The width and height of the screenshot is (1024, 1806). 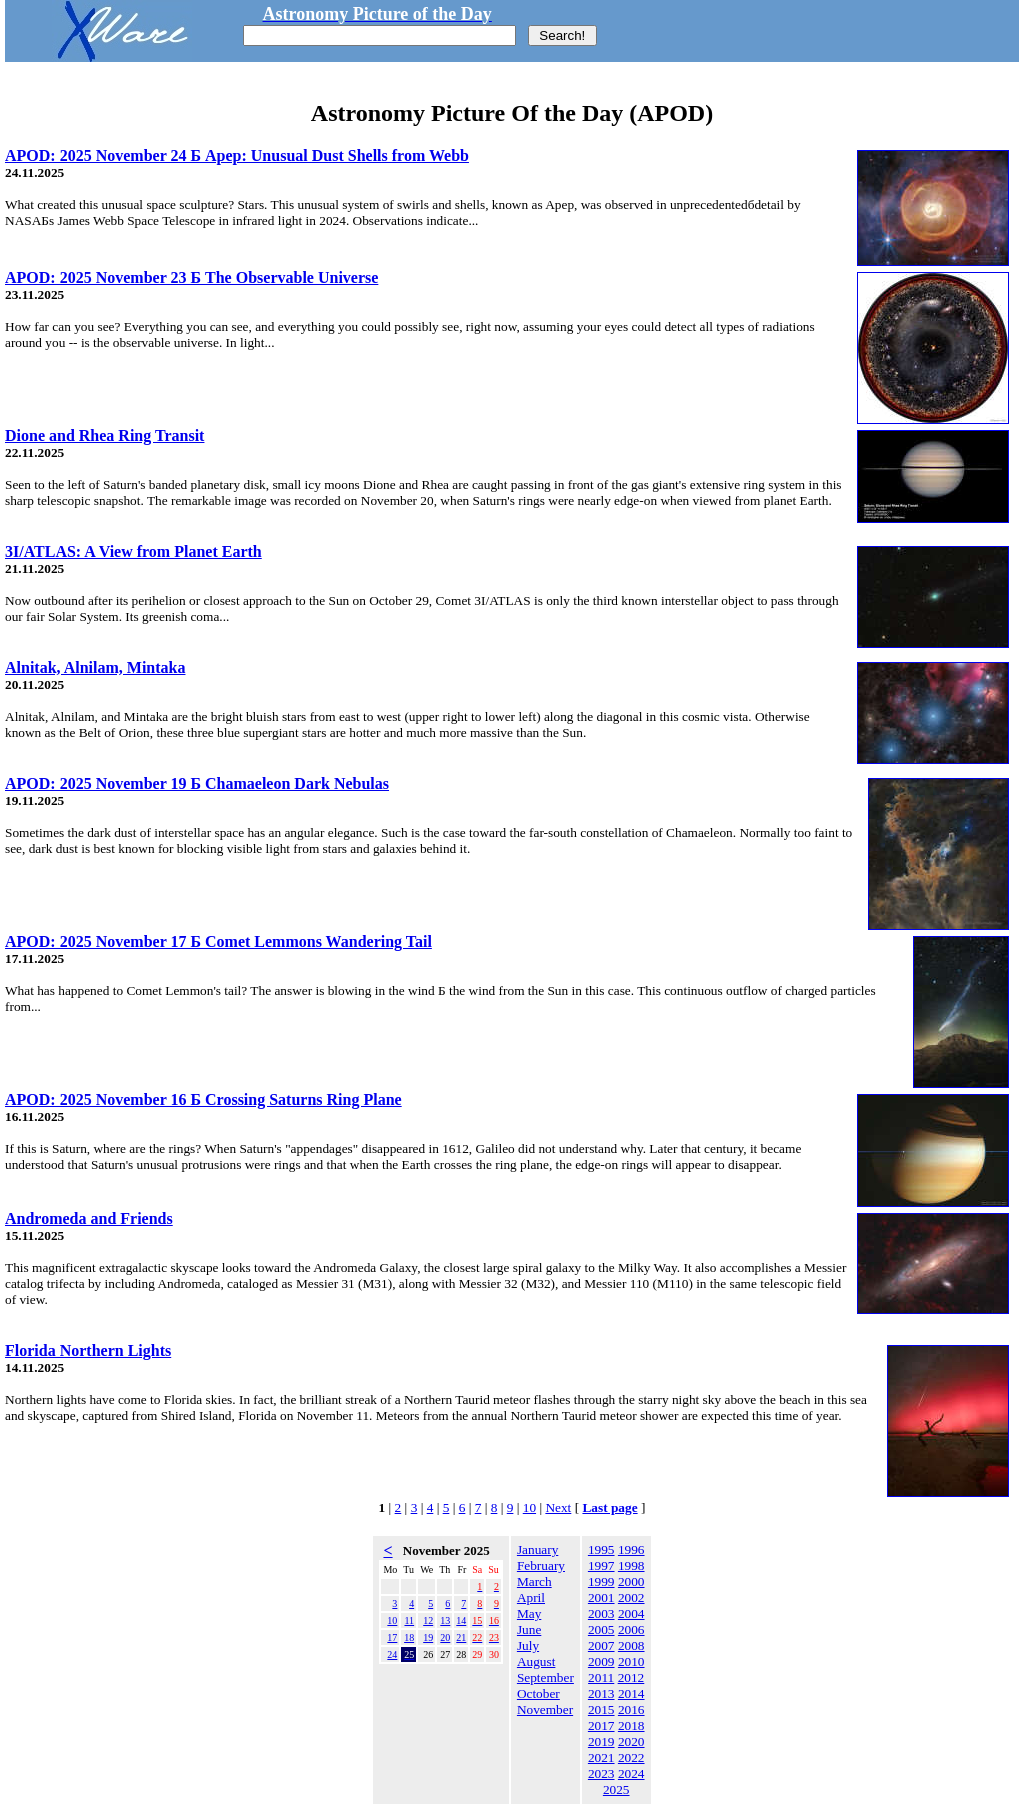 What do you see at coordinates (631, 1565) in the screenshot?
I see `1998` at bounding box center [631, 1565].